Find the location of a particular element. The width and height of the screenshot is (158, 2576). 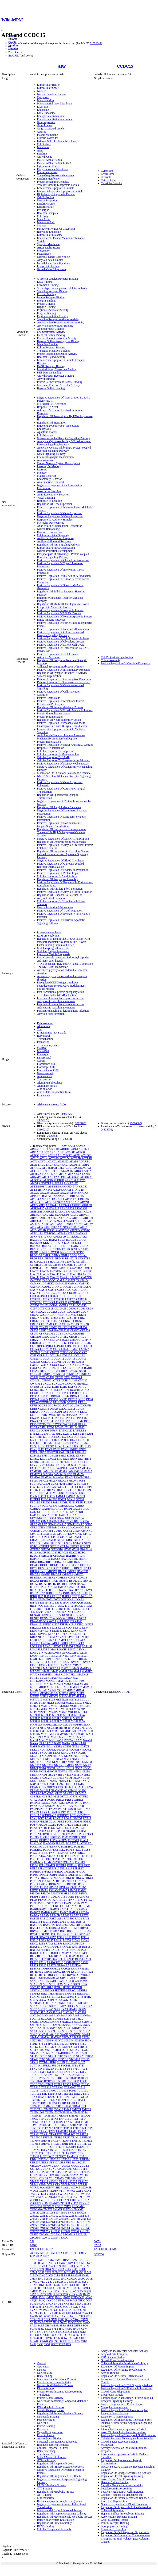

7WFY is located at coordinates (63, 2322).